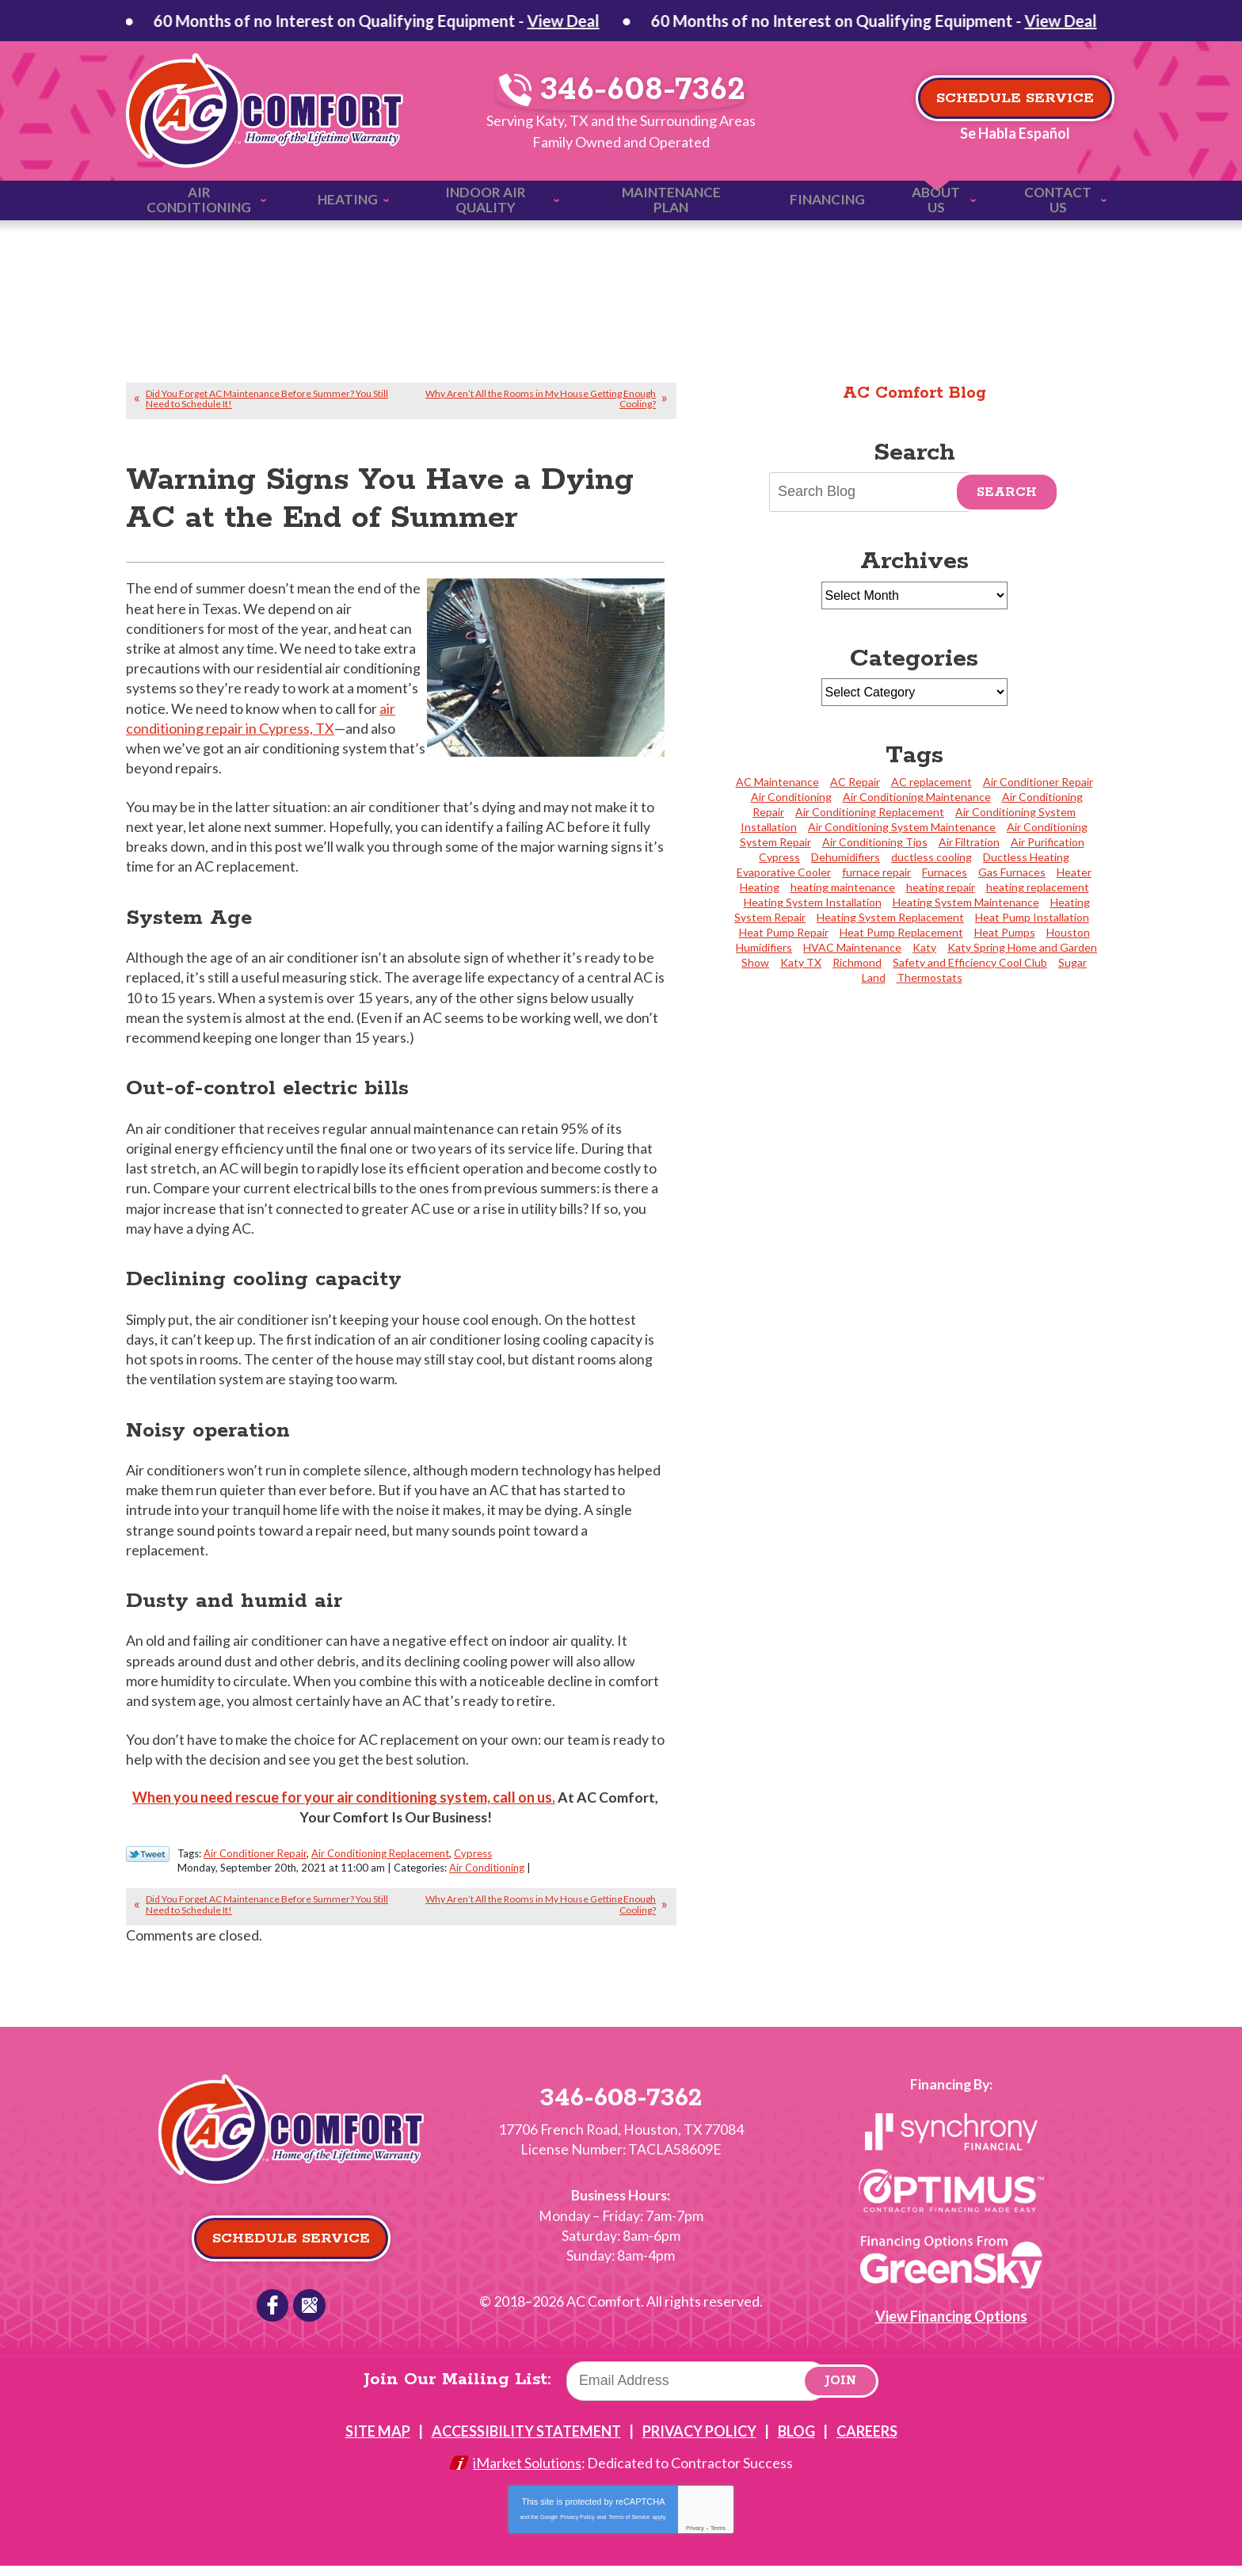 The height and width of the screenshot is (2576, 1242). Describe the element at coordinates (527, 2474) in the screenshot. I see `iMarket Solutions` at that location.